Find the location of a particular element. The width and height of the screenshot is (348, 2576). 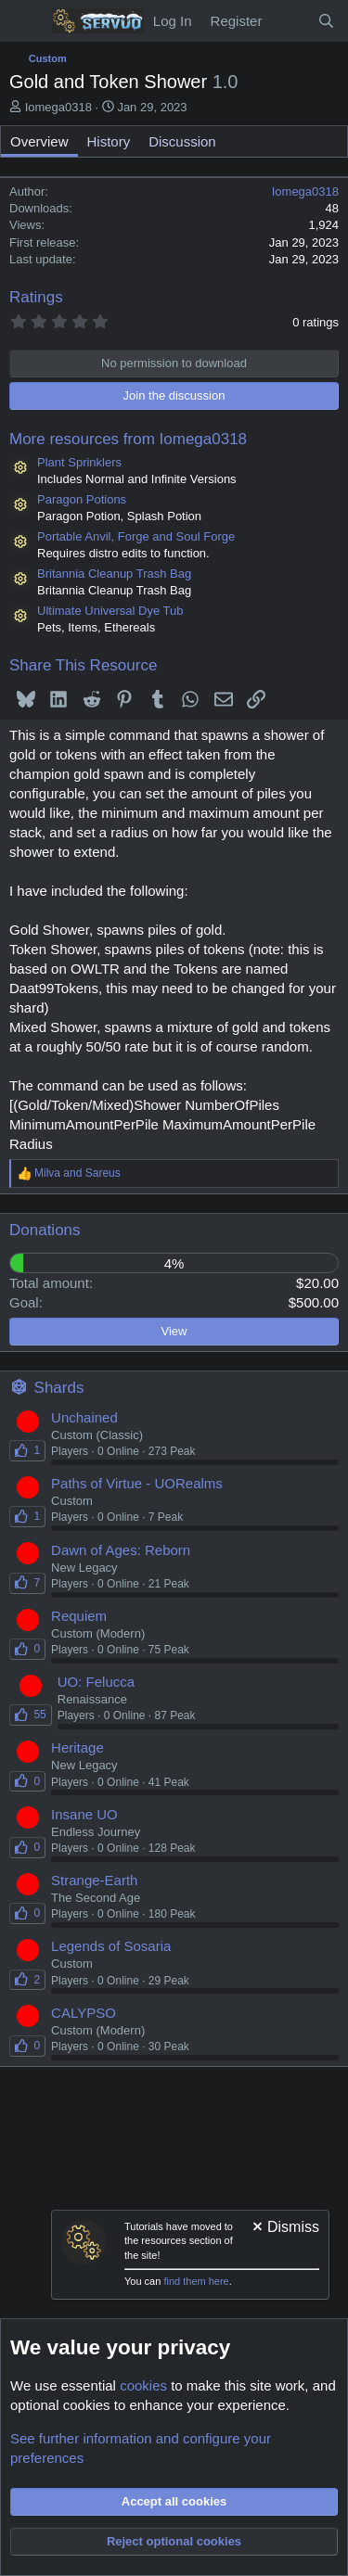

Discussion is located at coordinates (182, 141).